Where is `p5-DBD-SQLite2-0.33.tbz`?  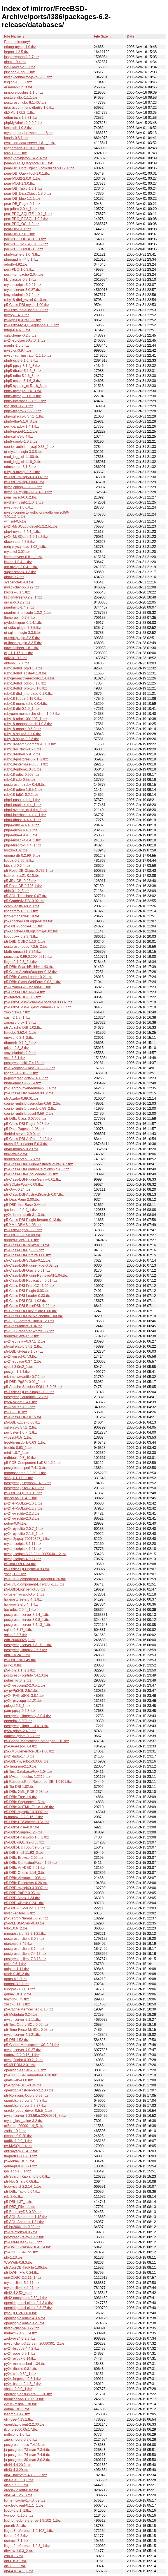
p5-DBD-SQLite2-0.33.tbz is located at coordinates (24, 1842).